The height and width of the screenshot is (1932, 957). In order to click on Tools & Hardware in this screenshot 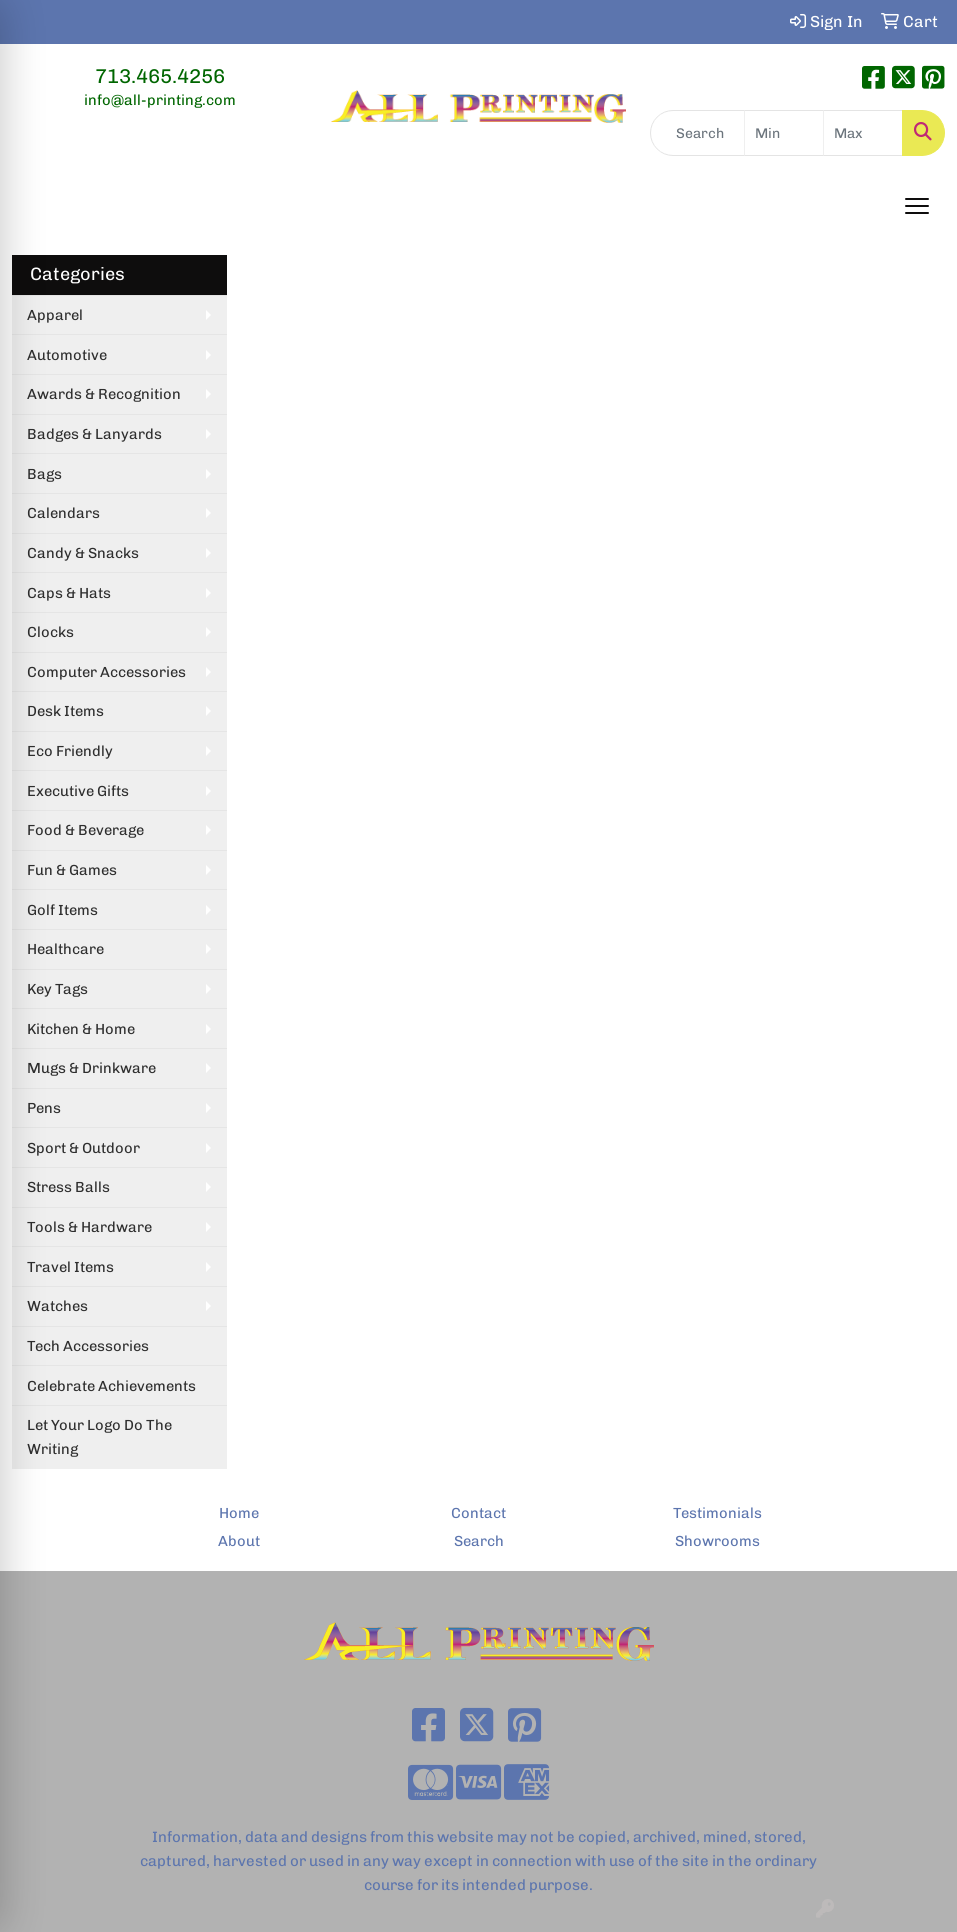, I will do `click(89, 1227)`.